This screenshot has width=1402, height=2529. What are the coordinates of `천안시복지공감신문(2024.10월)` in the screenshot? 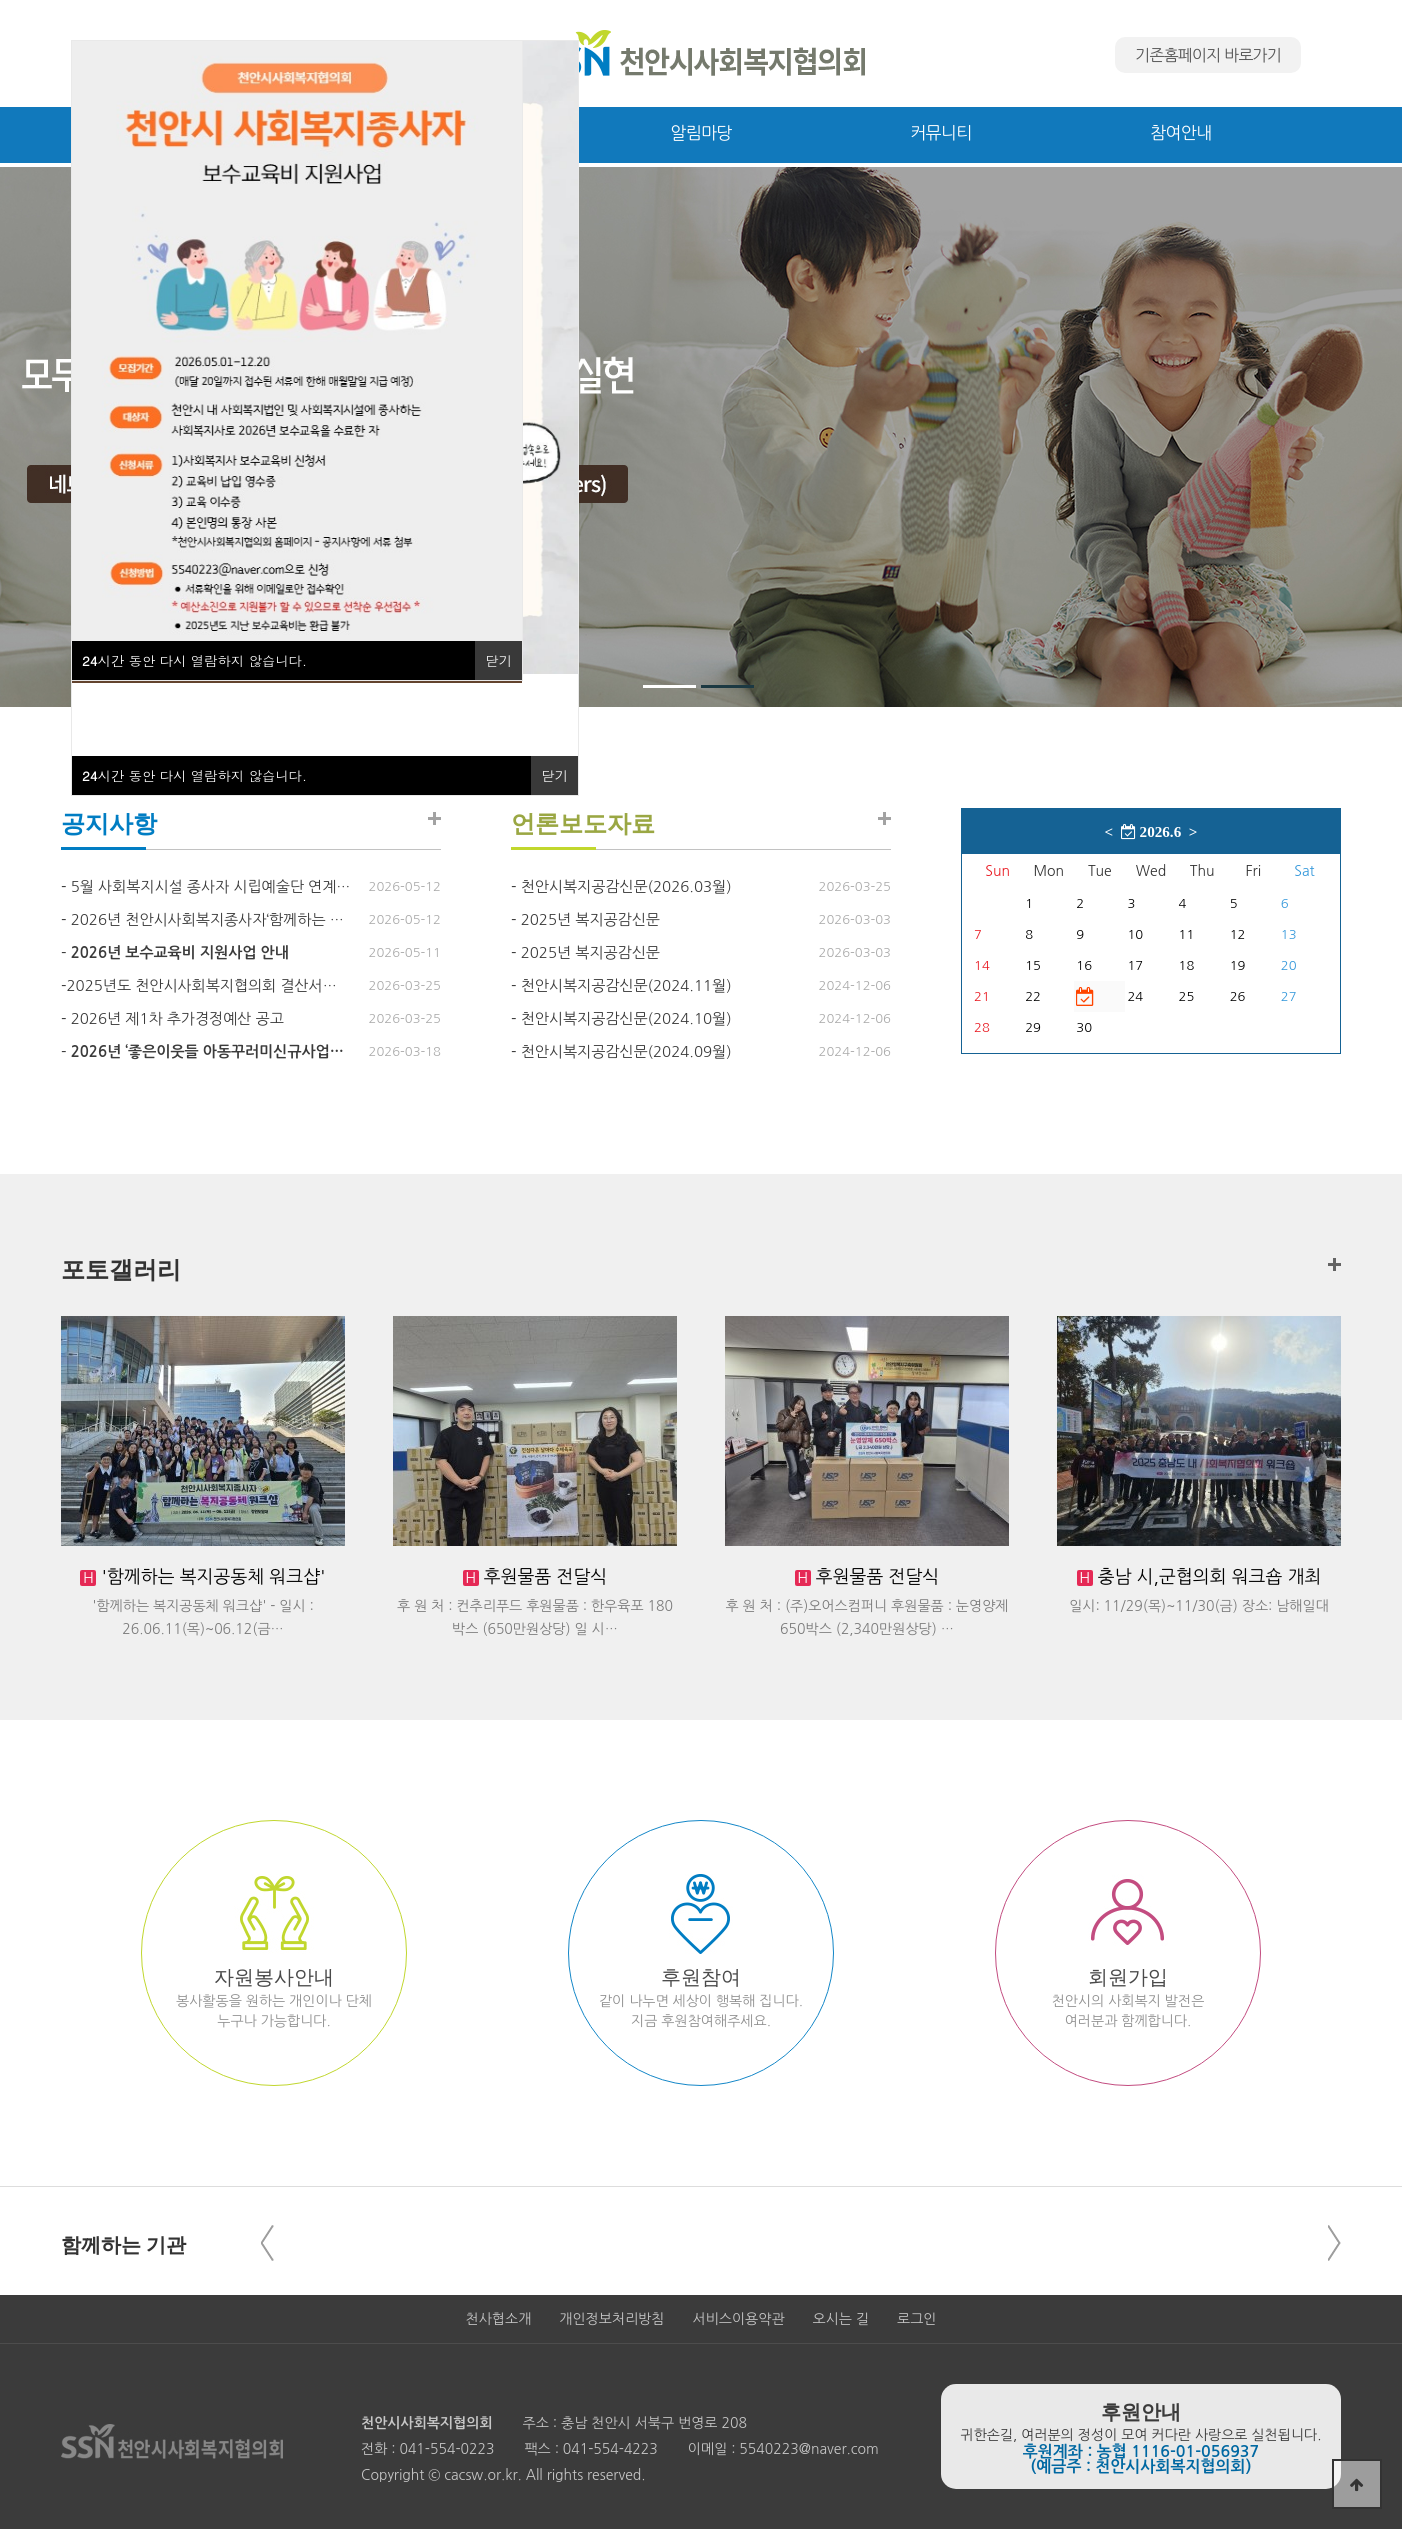 It's located at (626, 1018).